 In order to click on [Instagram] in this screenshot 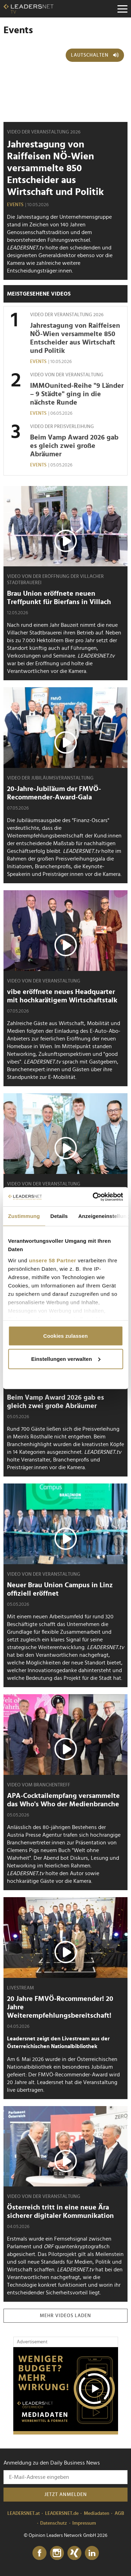, I will do `click(57, 2553)`.